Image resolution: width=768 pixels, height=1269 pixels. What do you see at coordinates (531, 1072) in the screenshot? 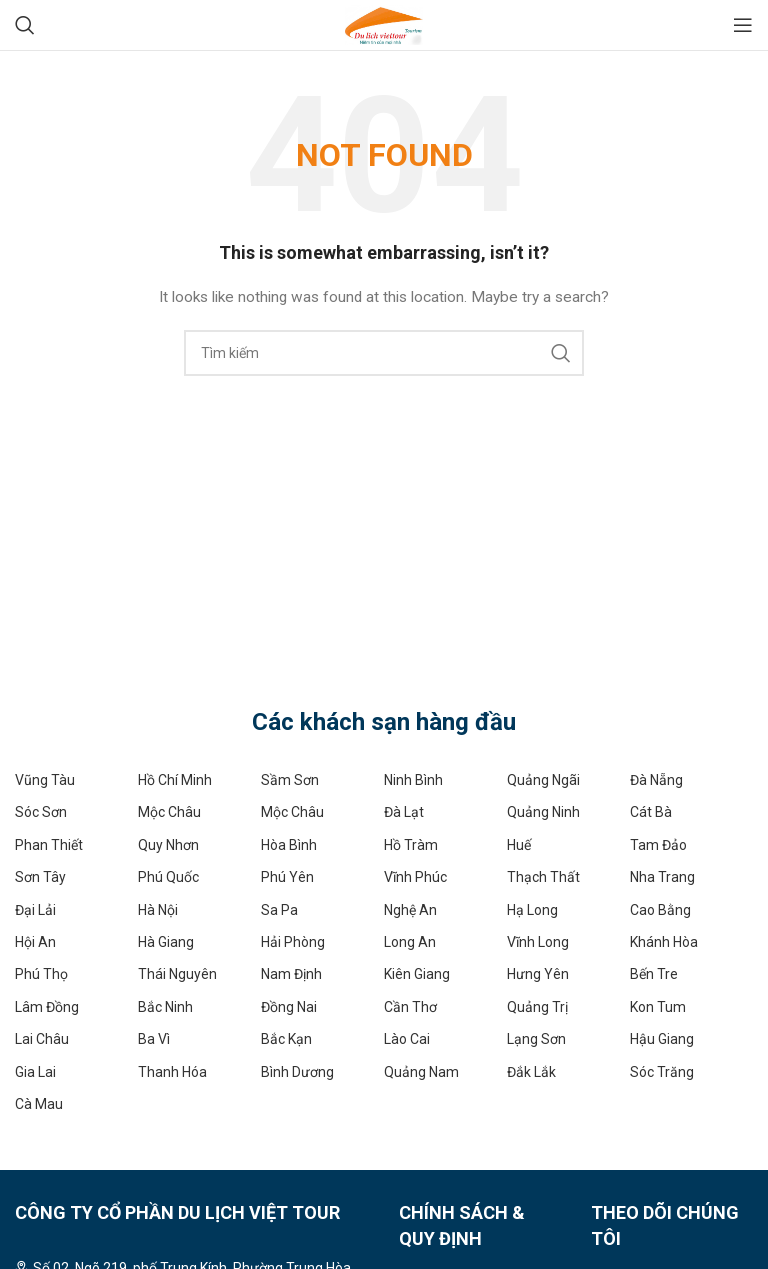
I see `Đắk Lắk` at bounding box center [531, 1072].